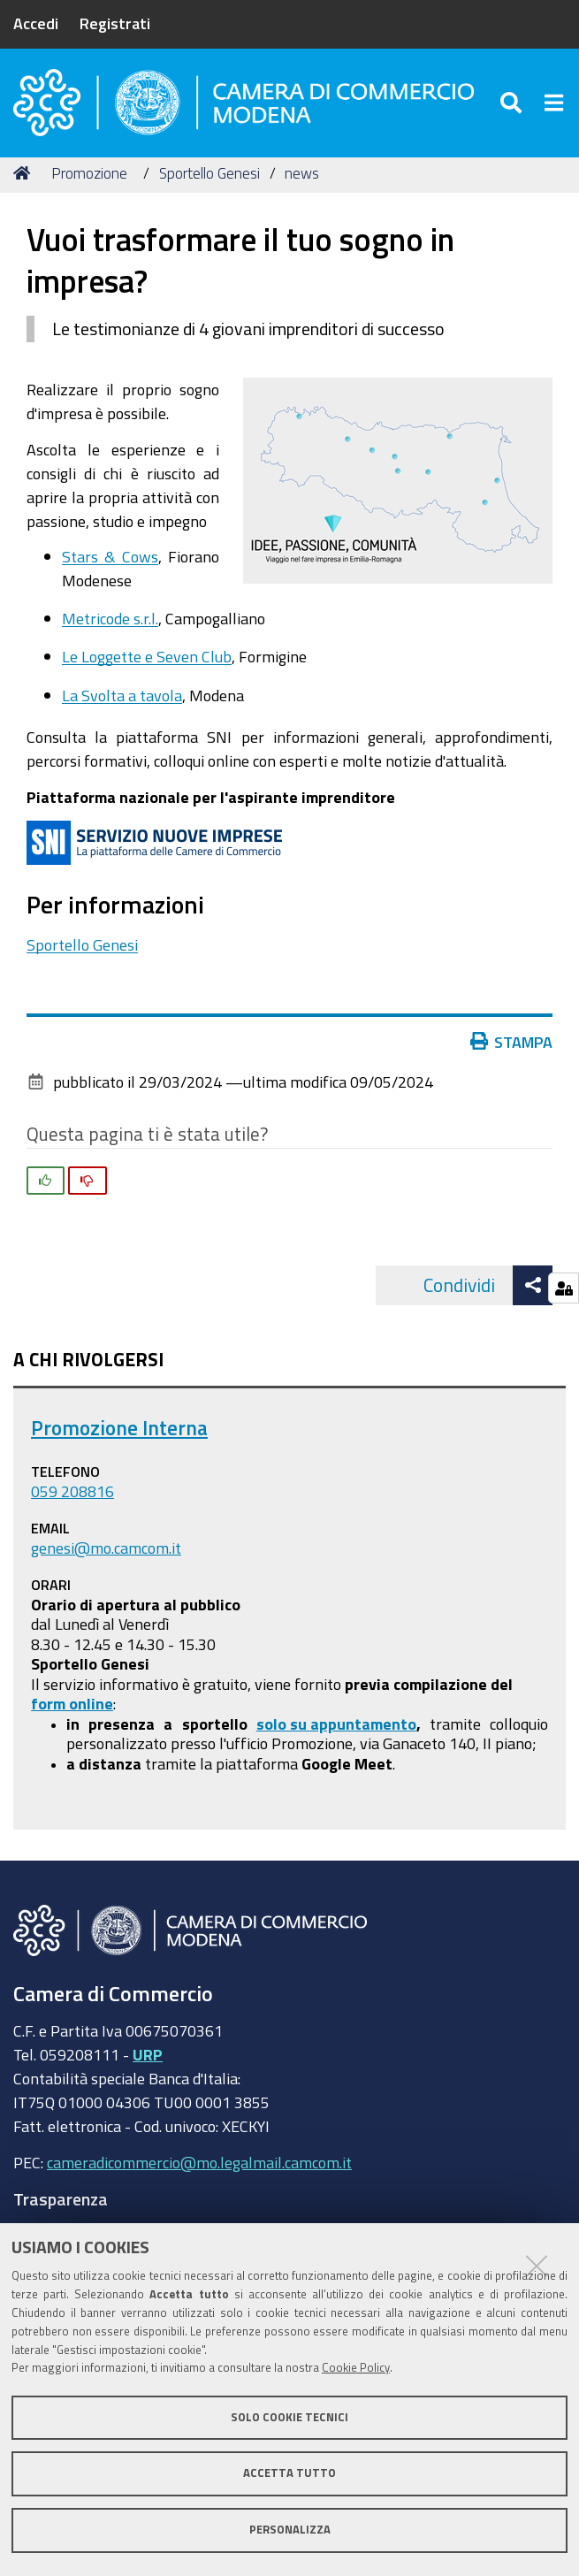  I want to click on Solo cookie tecnici [button], so click(289, 2417).